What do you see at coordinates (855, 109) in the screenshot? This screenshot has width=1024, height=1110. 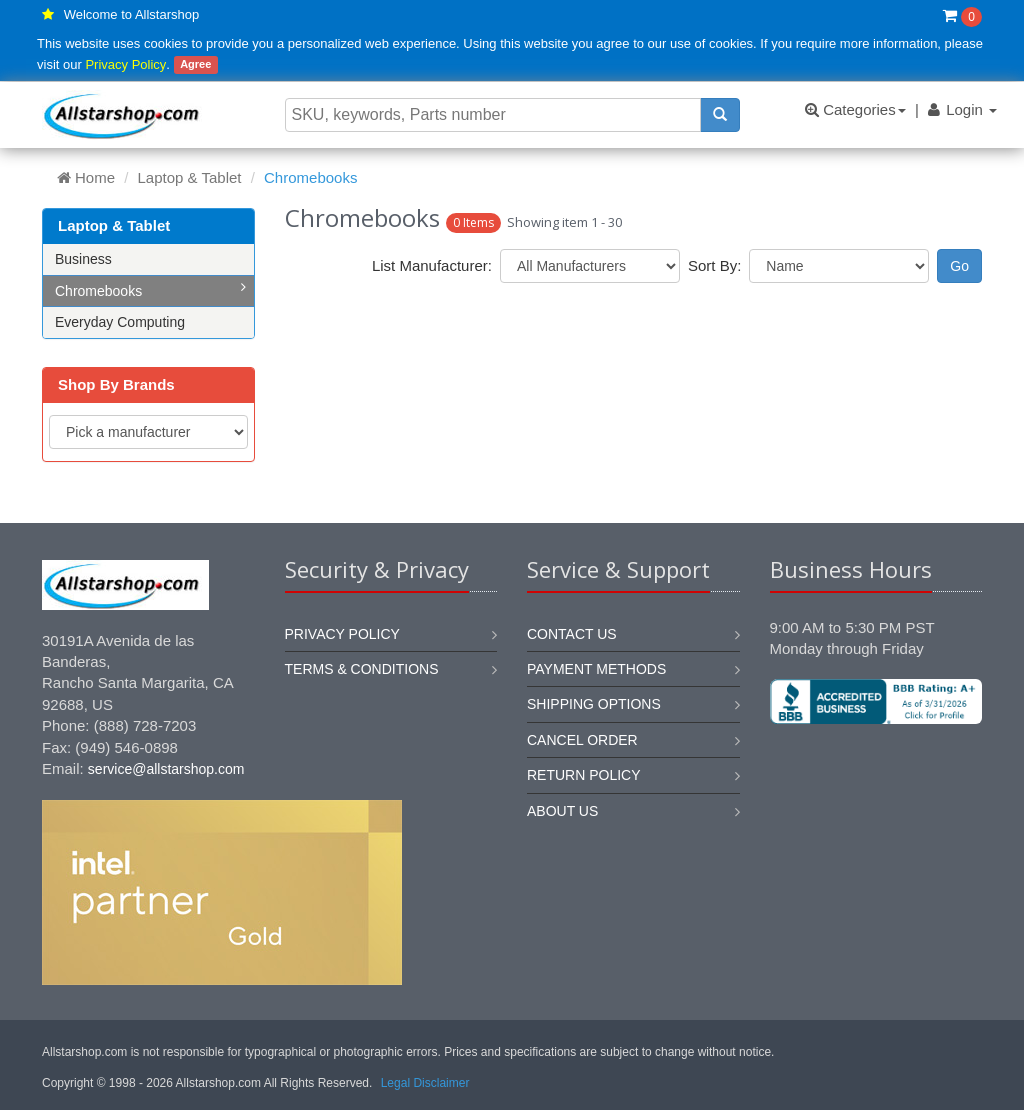 I see `Categories` at bounding box center [855, 109].